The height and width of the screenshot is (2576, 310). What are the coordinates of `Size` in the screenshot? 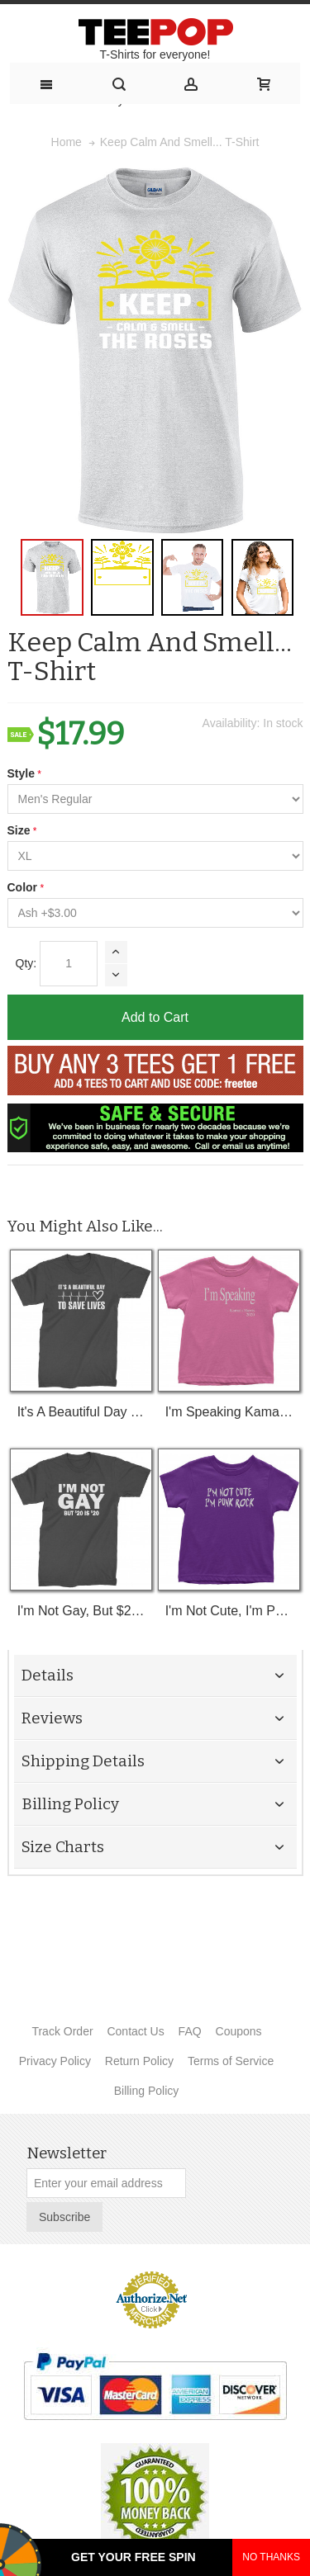 It's located at (19, 830).